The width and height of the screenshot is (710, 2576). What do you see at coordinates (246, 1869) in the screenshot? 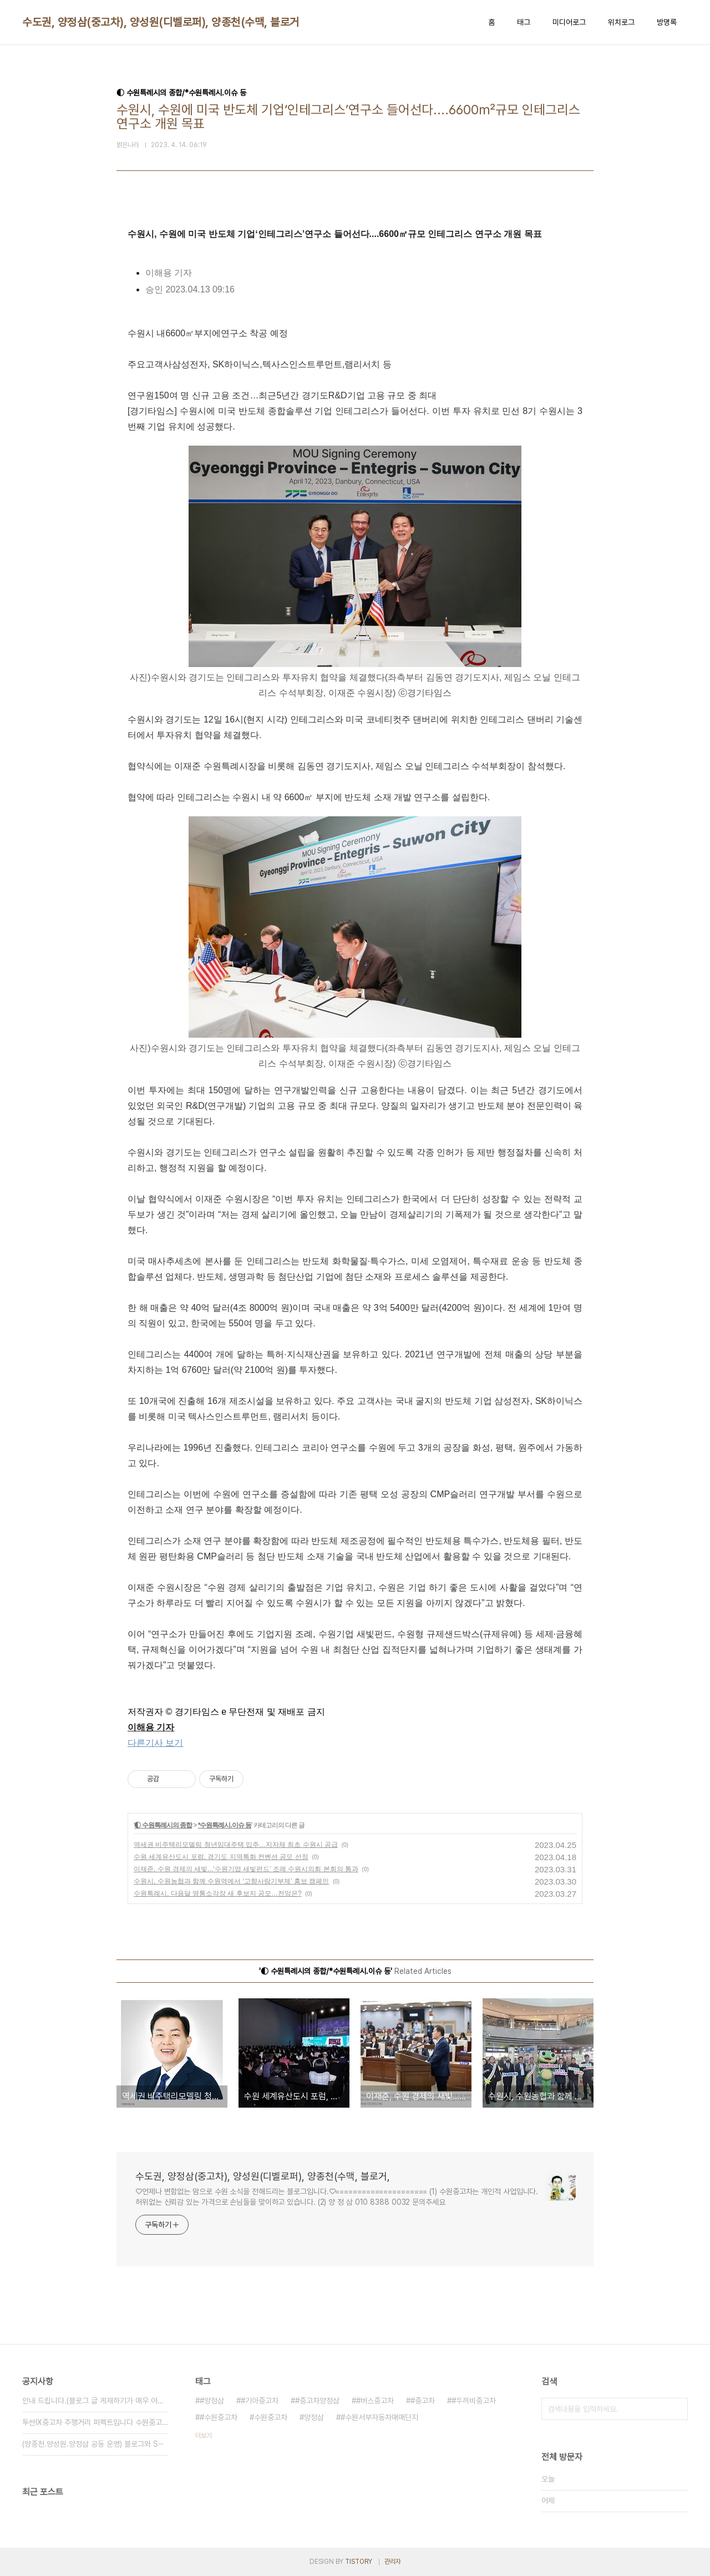
I see `이재준, 수원 경제의 새빛...‘수원기업 새빛펀드’ 조례 수원시의회 본회의 통과` at bounding box center [246, 1869].